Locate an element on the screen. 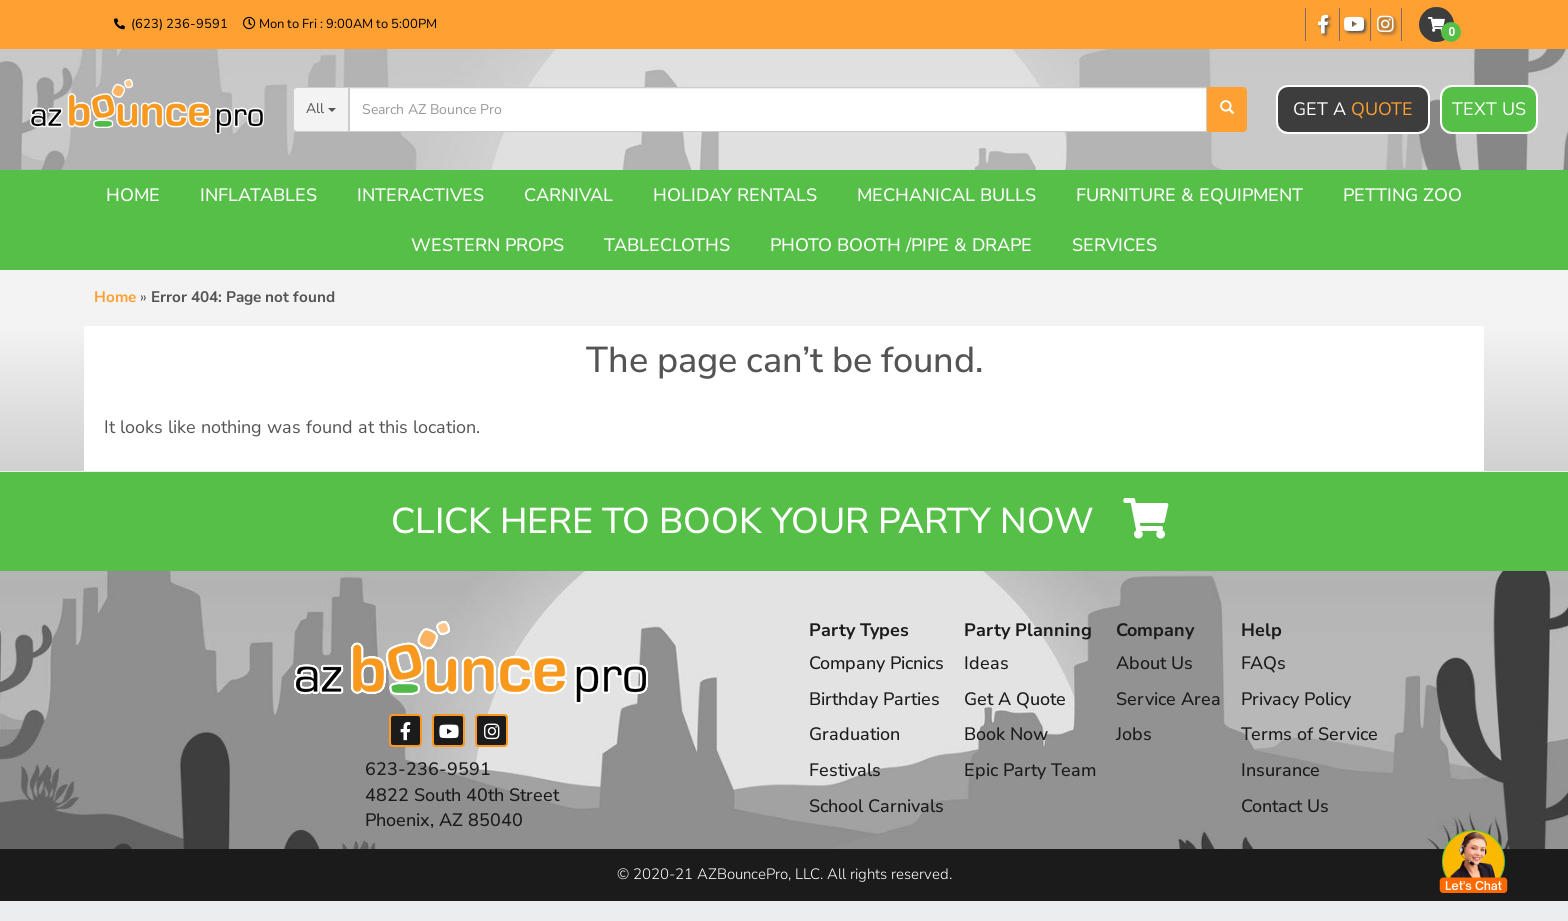  Holiday Rentals is located at coordinates (735, 195).